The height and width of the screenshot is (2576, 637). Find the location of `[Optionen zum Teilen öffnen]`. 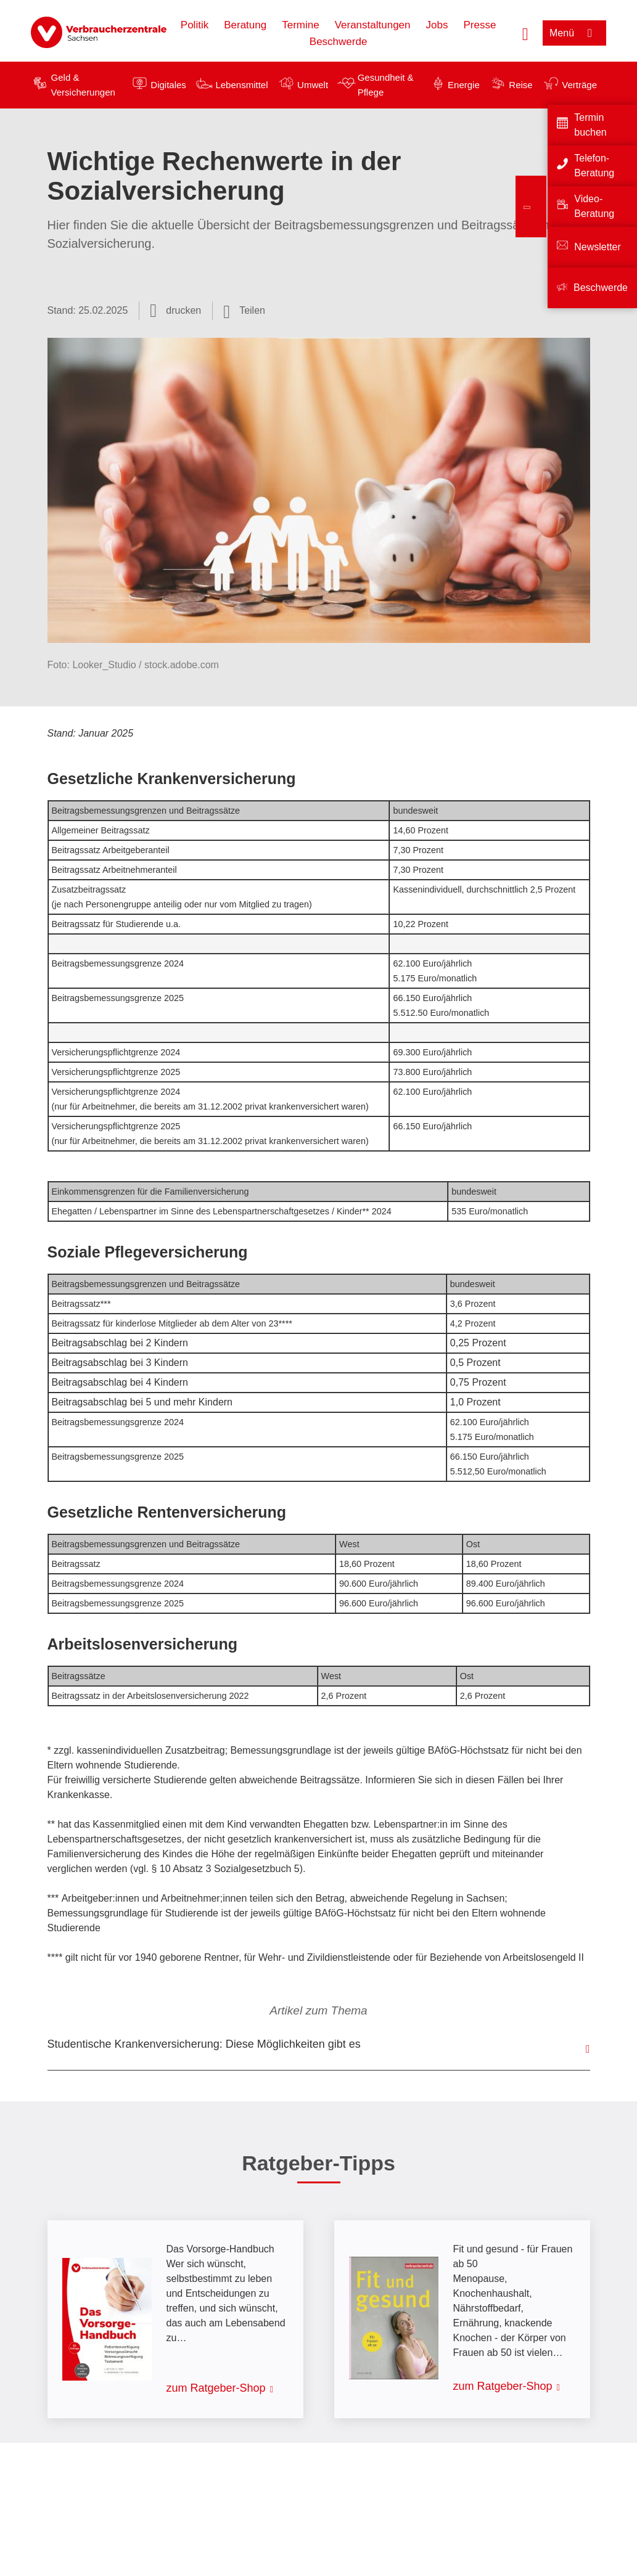

[Optionen zum Teilen öffnen] is located at coordinates (244, 310).